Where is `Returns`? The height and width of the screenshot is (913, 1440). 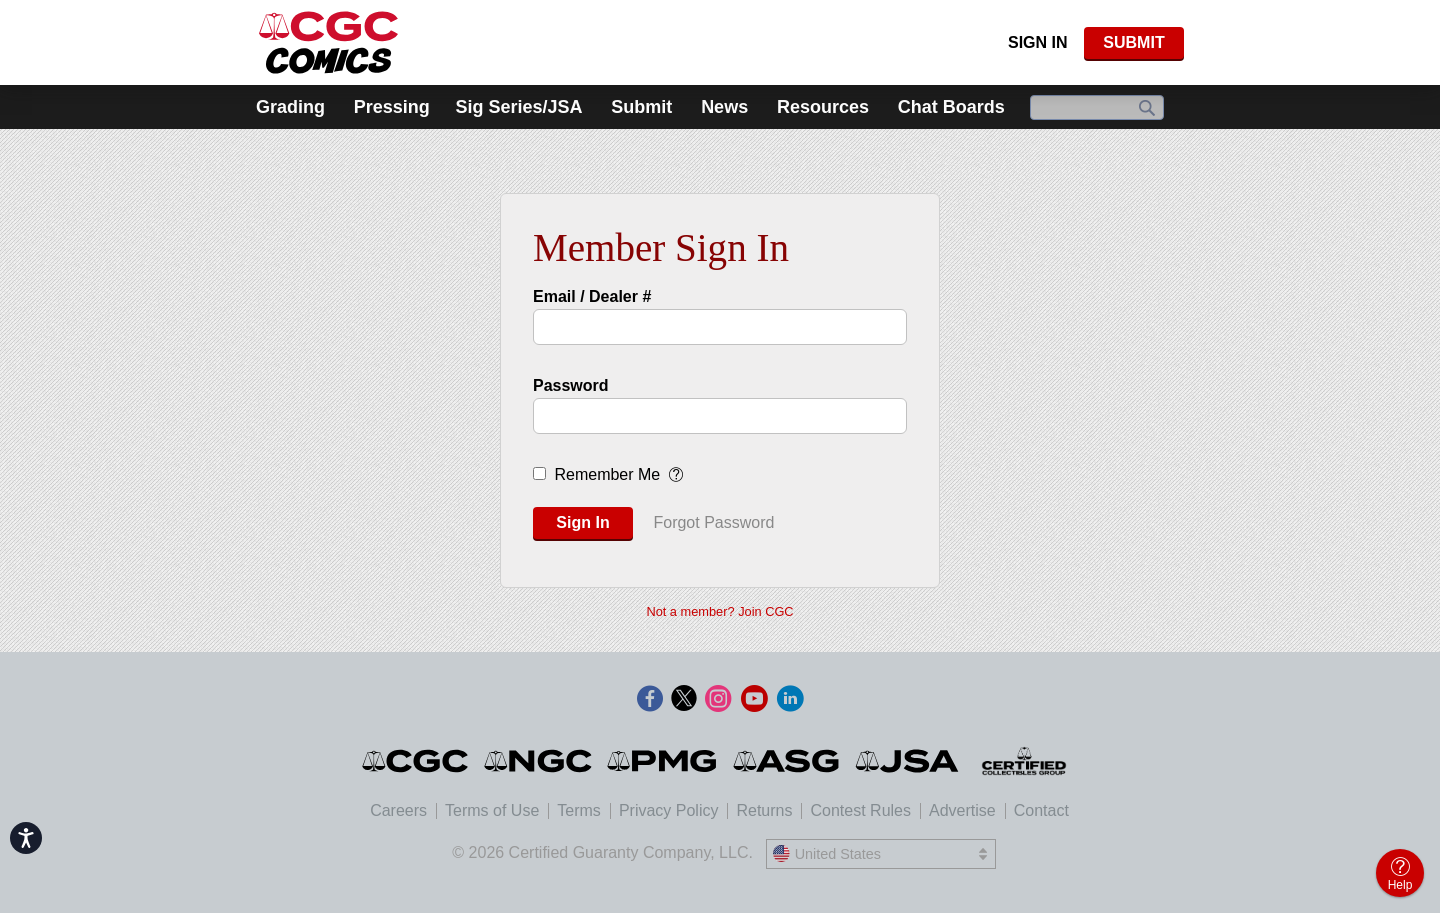 Returns is located at coordinates (764, 810).